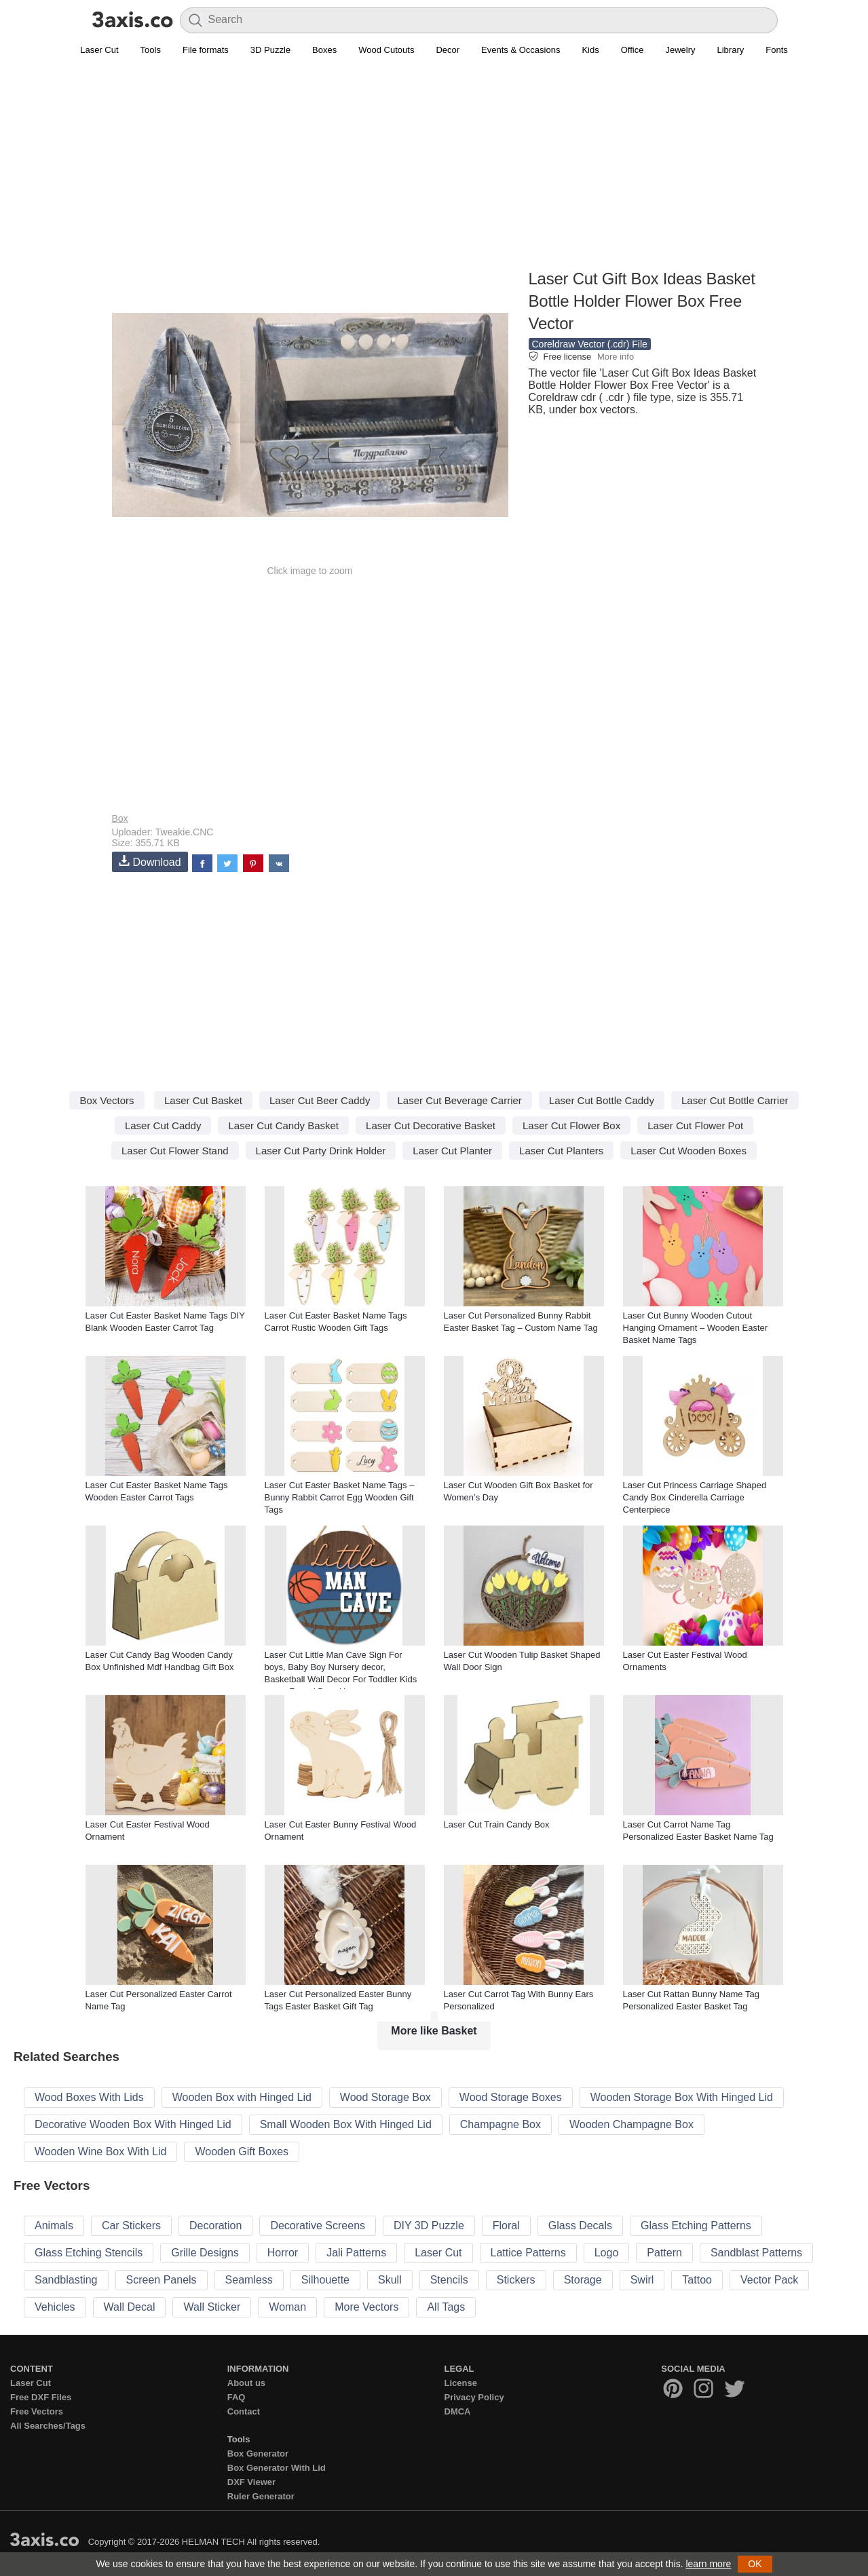  What do you see at coordinates (206, 50) in the screenshot?
I see `File formats` at bounding box center [206, 50].